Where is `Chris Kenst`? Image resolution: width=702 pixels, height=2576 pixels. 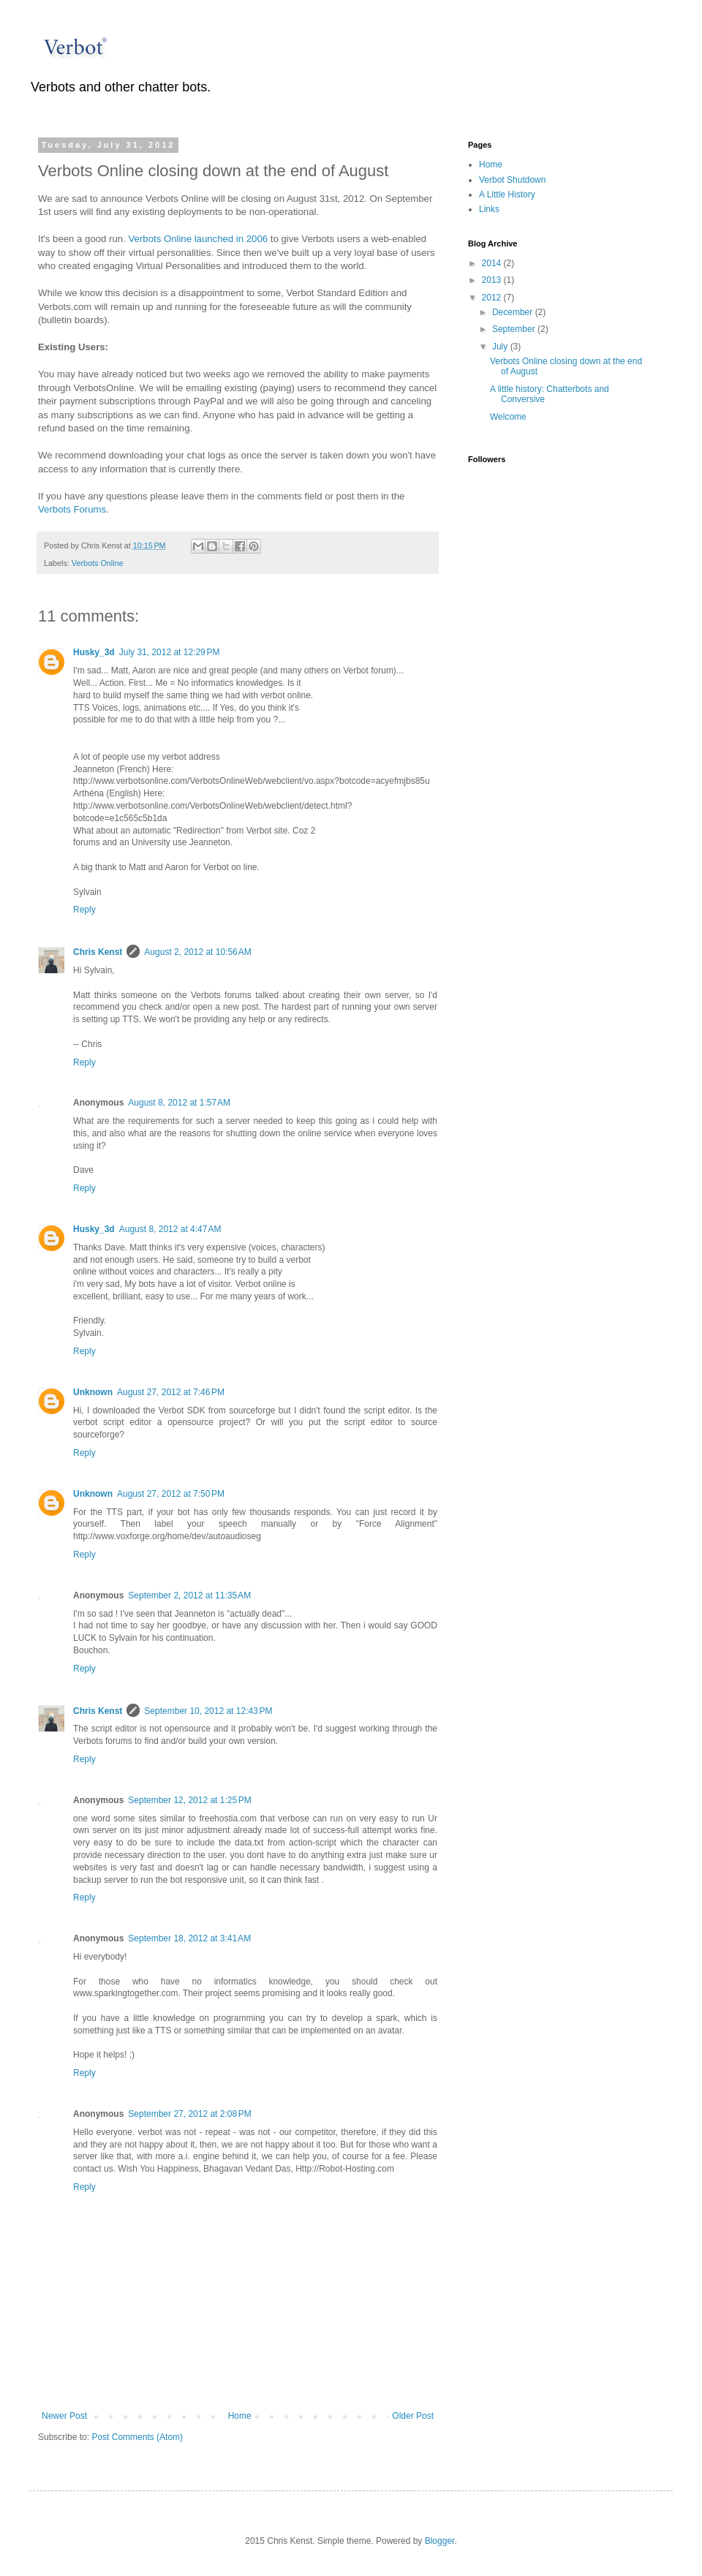
Chris Kenst is located at coordinates (97, 952).